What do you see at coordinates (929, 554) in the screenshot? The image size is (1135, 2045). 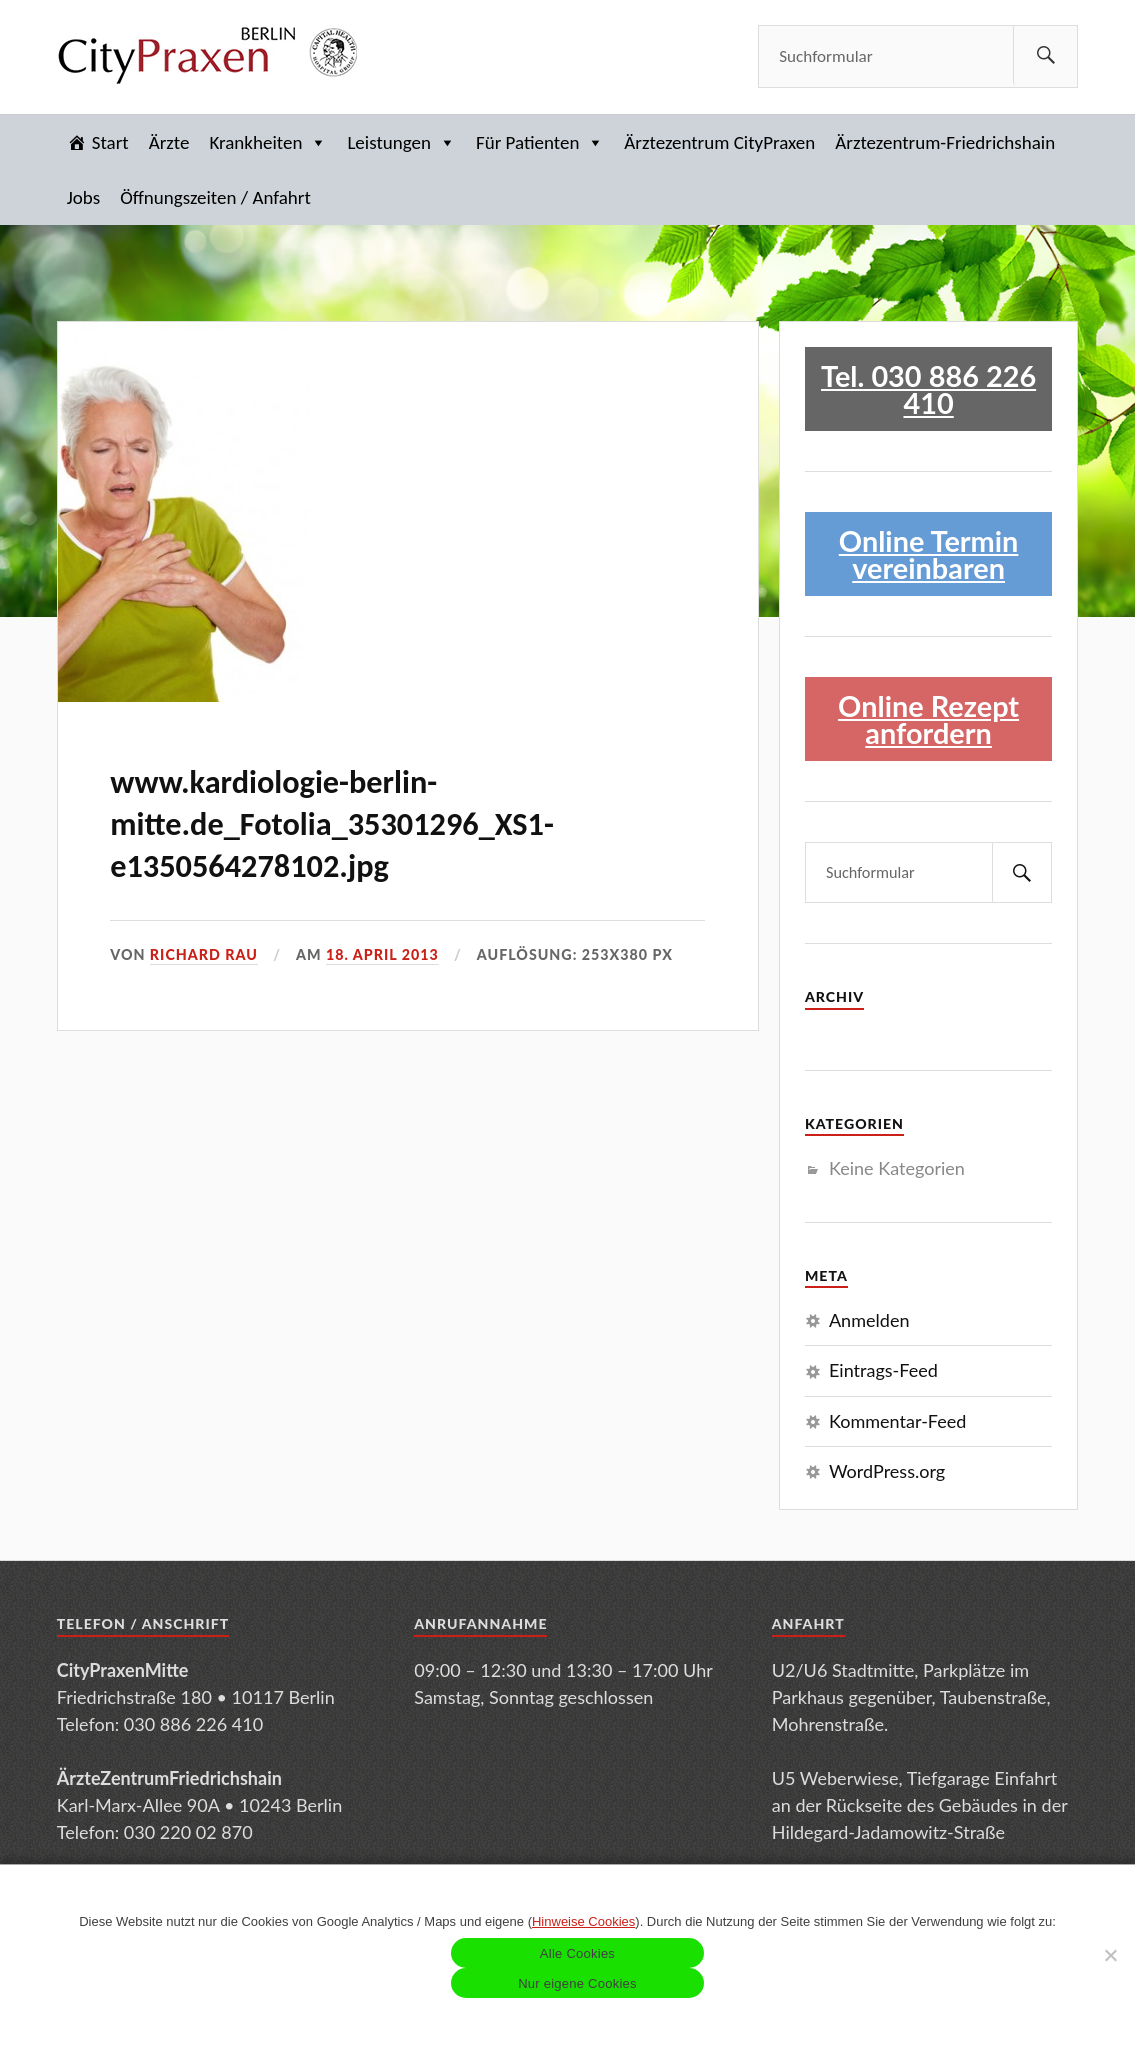 I see `Online Termin vereinbaren` at bounding box center [929, 554].